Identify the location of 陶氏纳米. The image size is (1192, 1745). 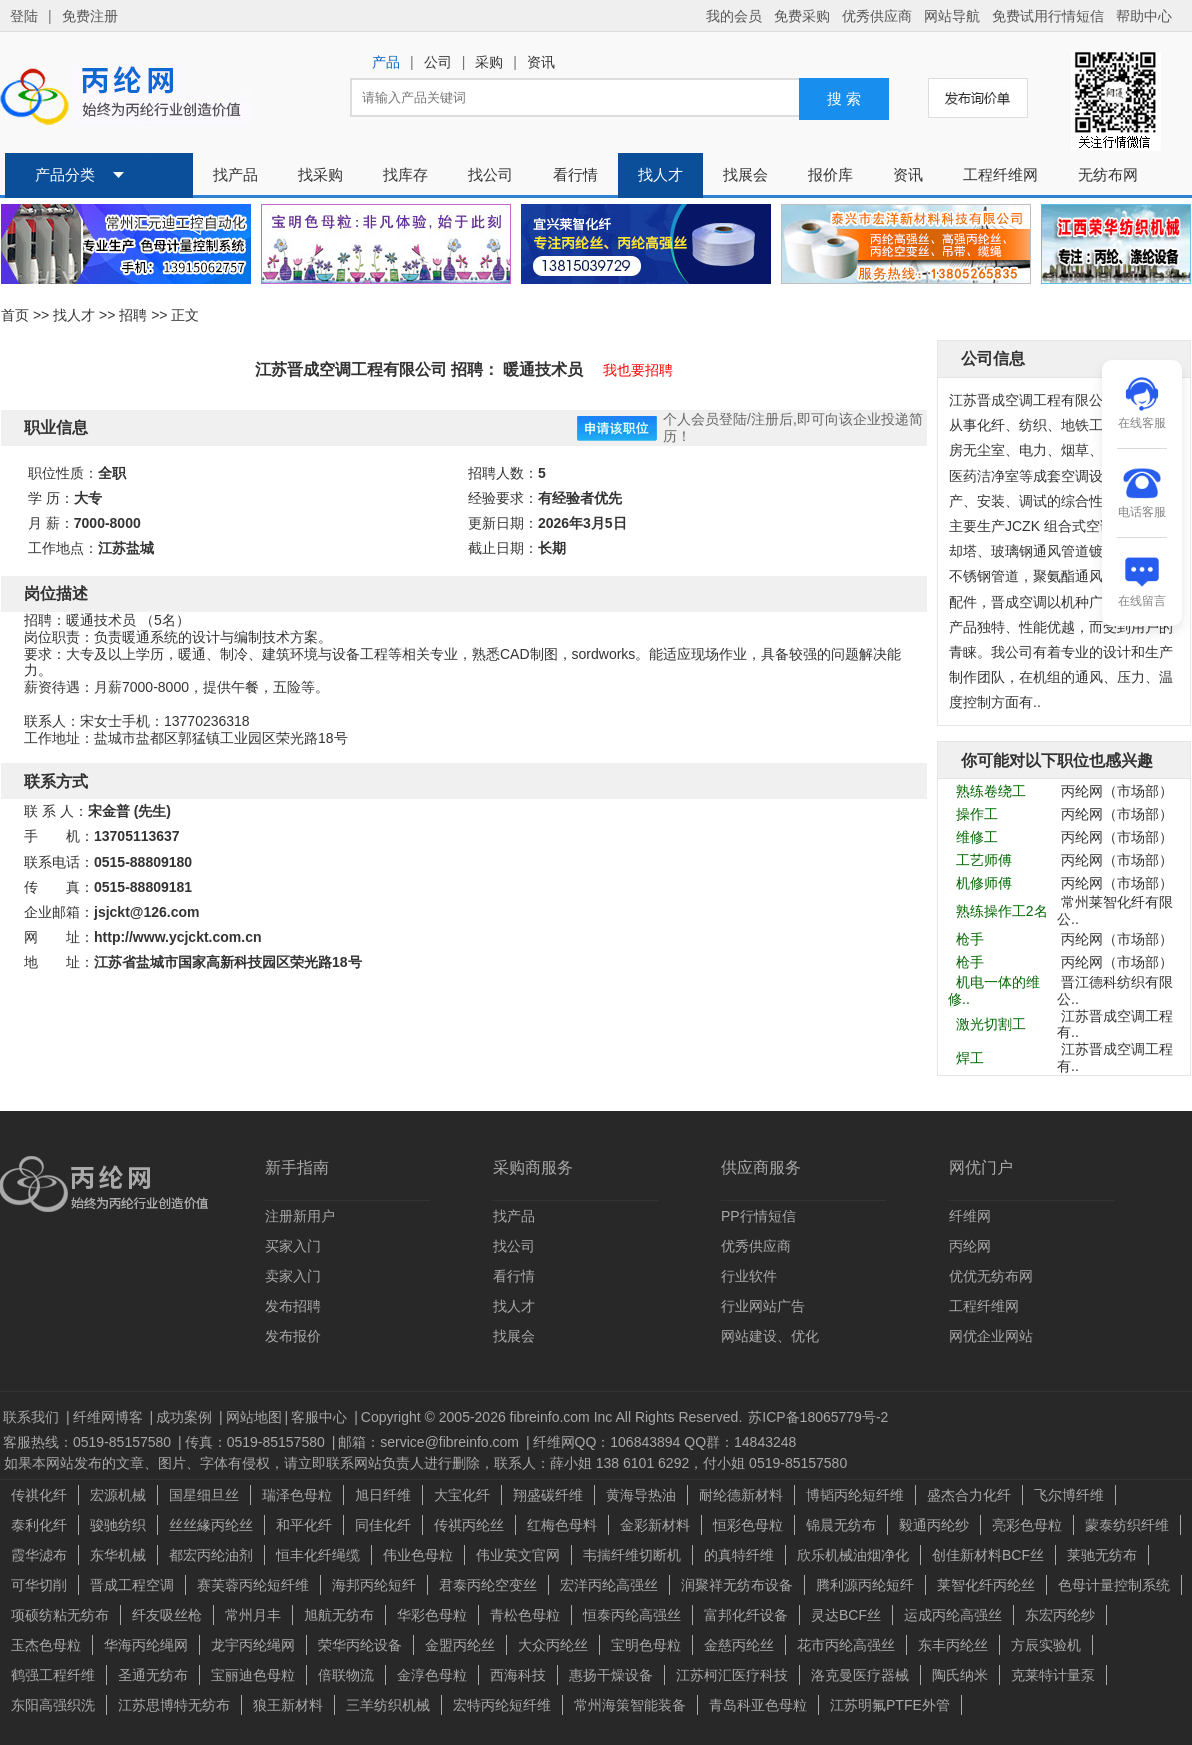
(960, 1675).